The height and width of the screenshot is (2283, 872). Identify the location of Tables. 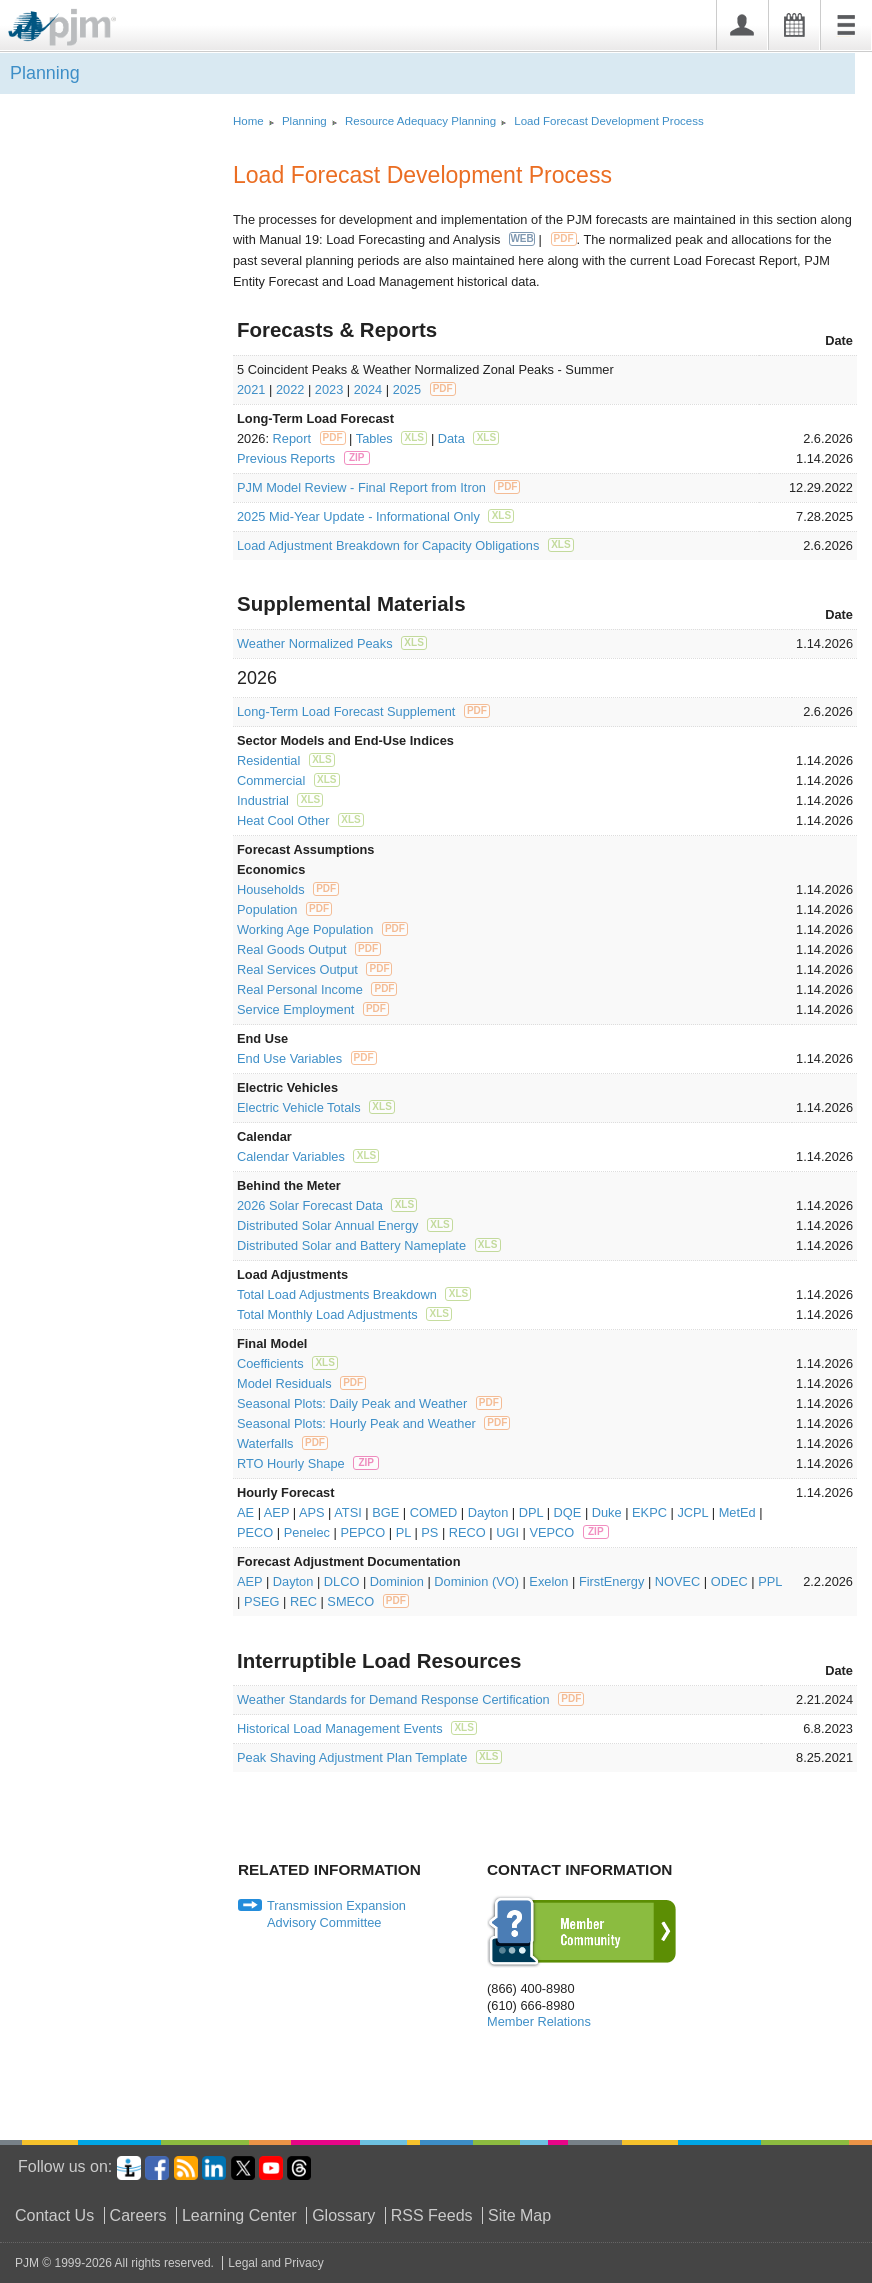
(392, 438).